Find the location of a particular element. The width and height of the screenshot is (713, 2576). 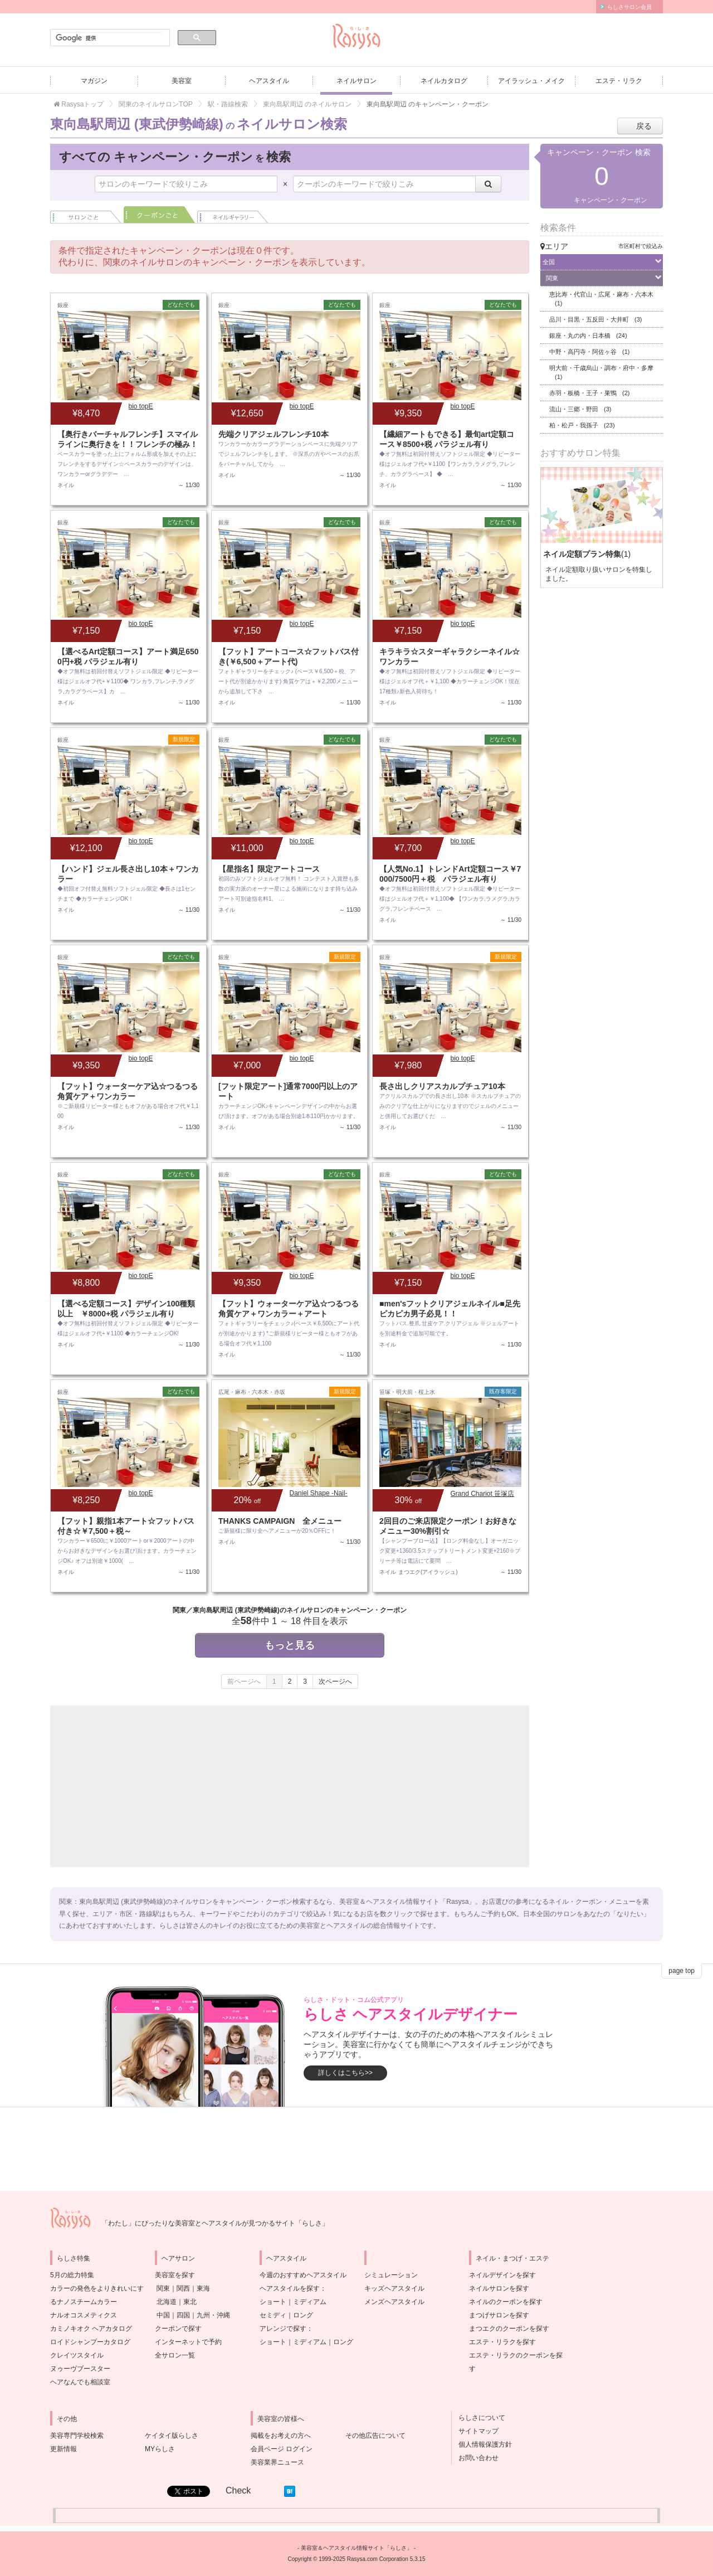

ネイル is located at coordinates (232, 214).